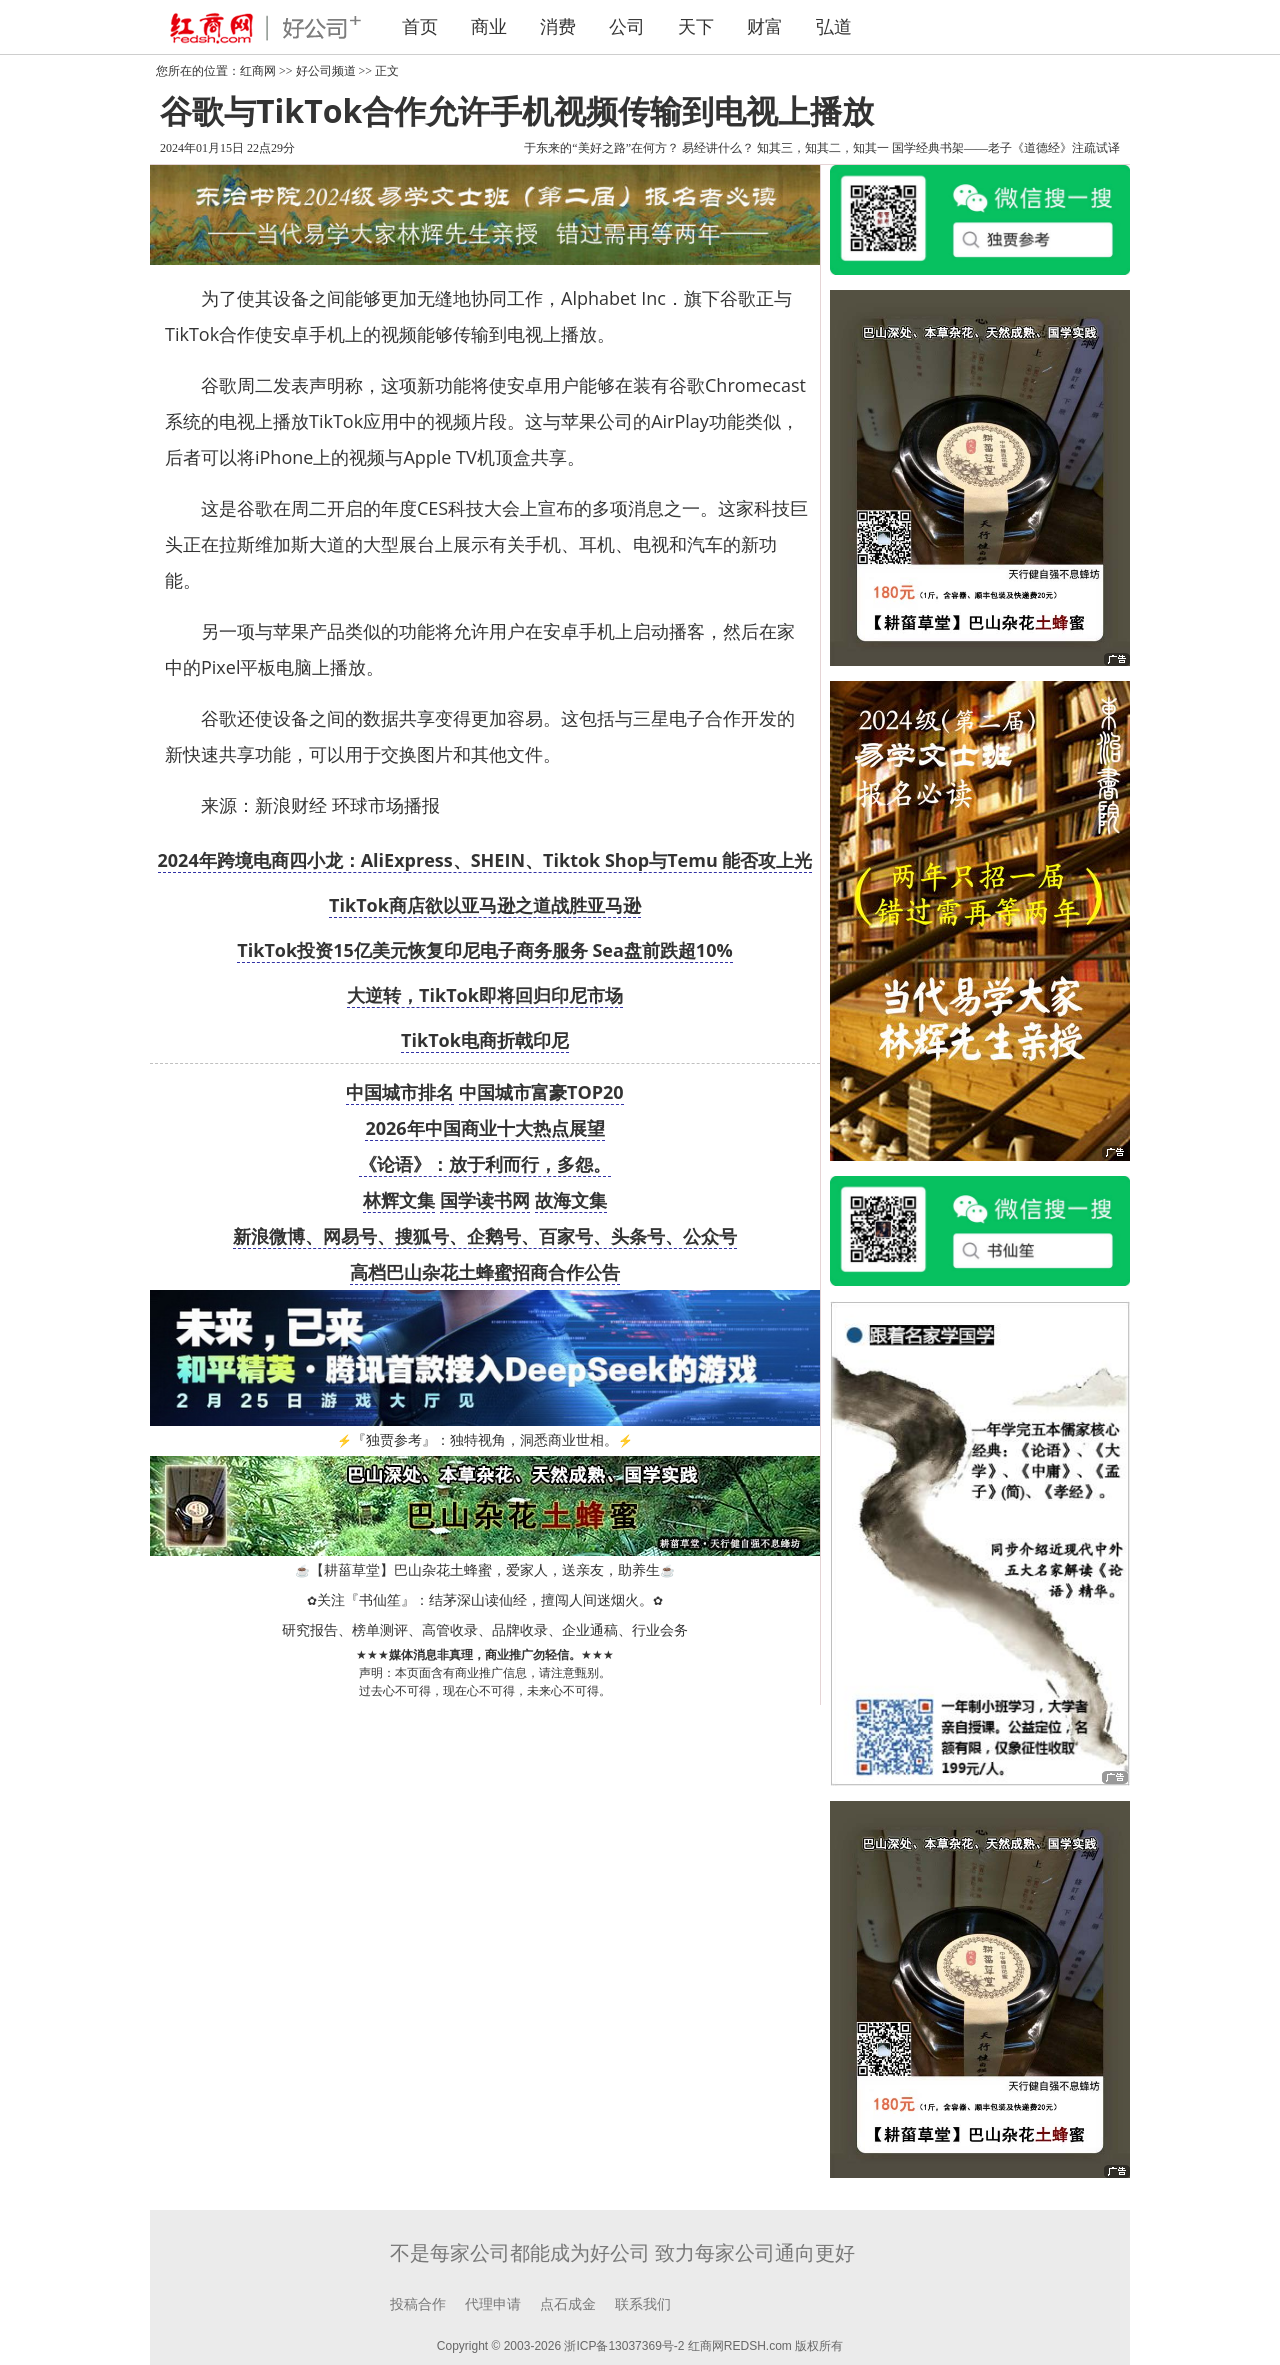 The height and width of the screenshot is (2365, 1280). I want to click on 『独贾参考』：独特视角，洞悉商业世相。, so click(485, 1440).